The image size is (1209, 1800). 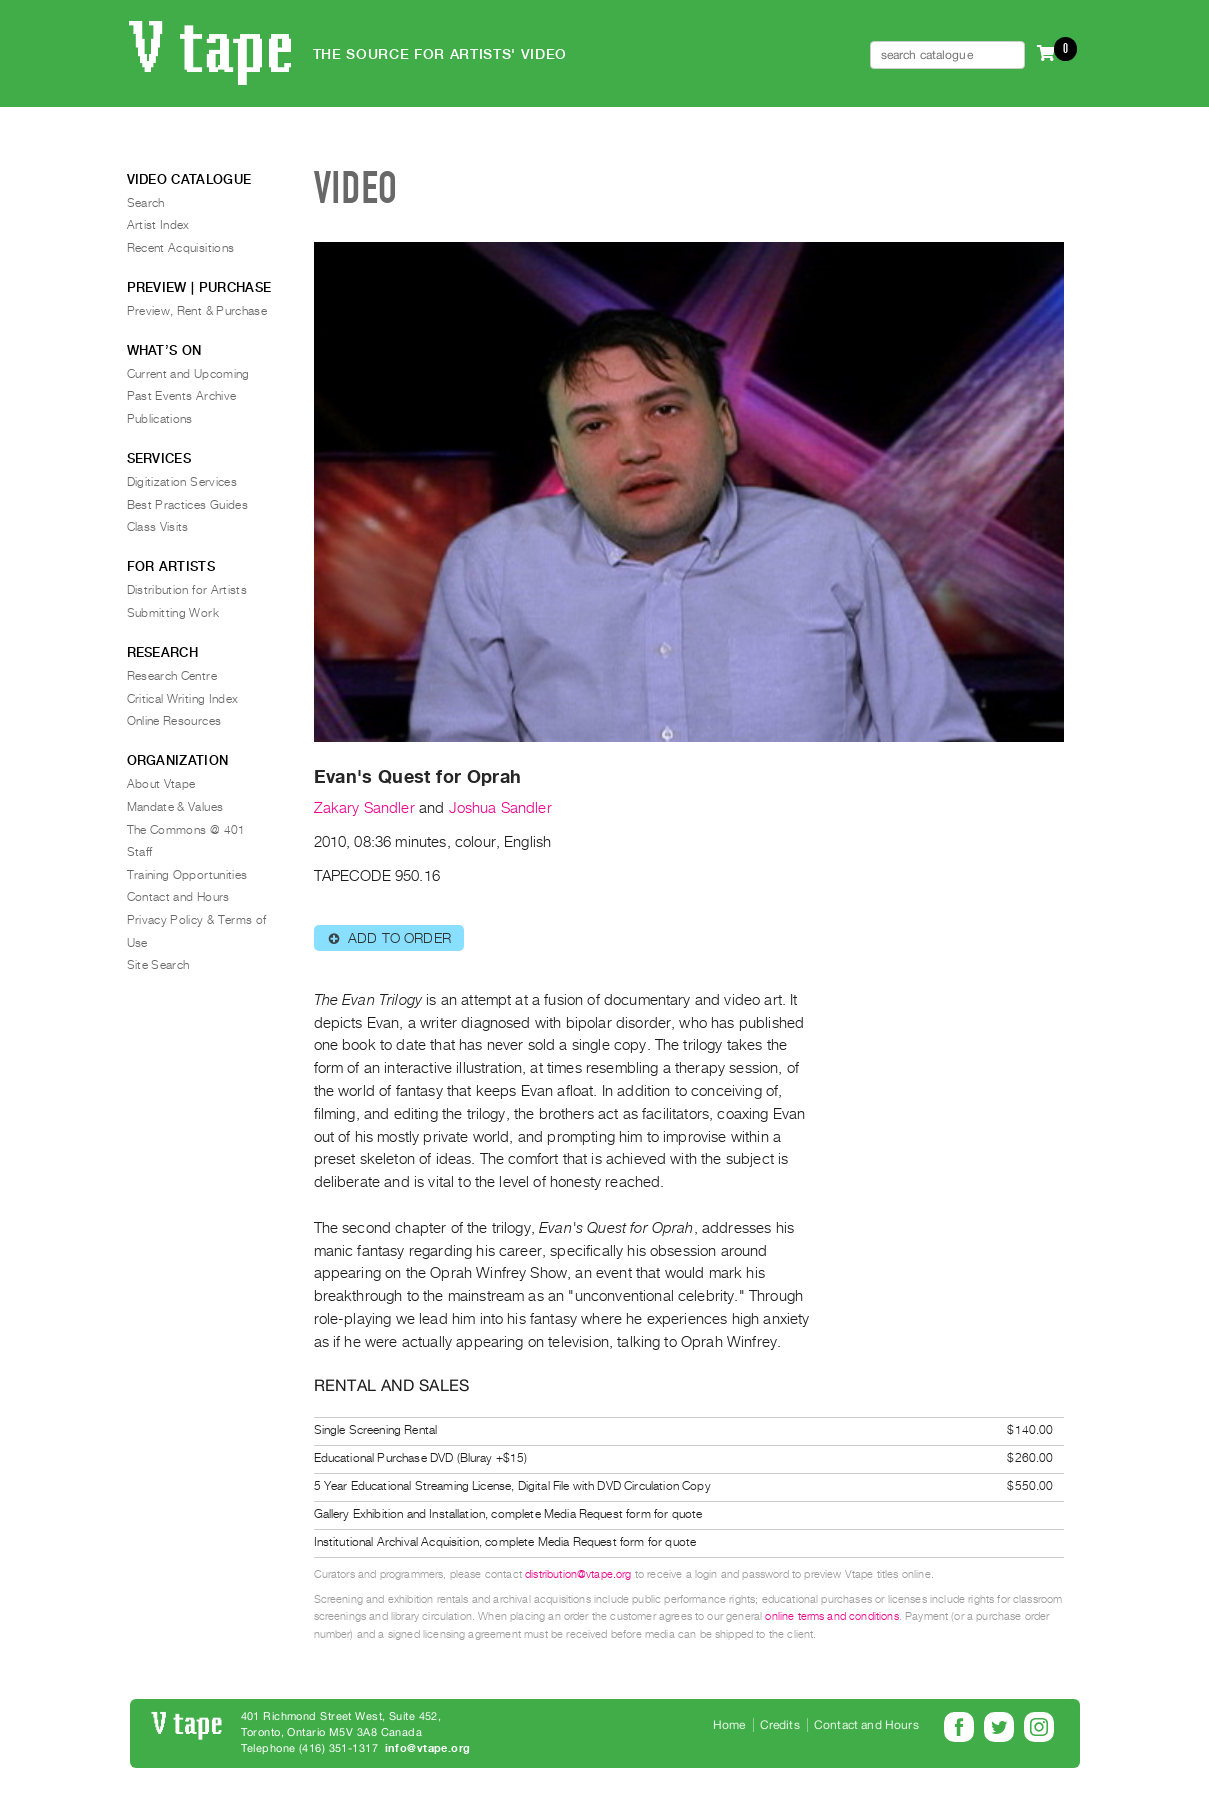 I want to click on online terms and conditions, so click(x=831, y=1616).